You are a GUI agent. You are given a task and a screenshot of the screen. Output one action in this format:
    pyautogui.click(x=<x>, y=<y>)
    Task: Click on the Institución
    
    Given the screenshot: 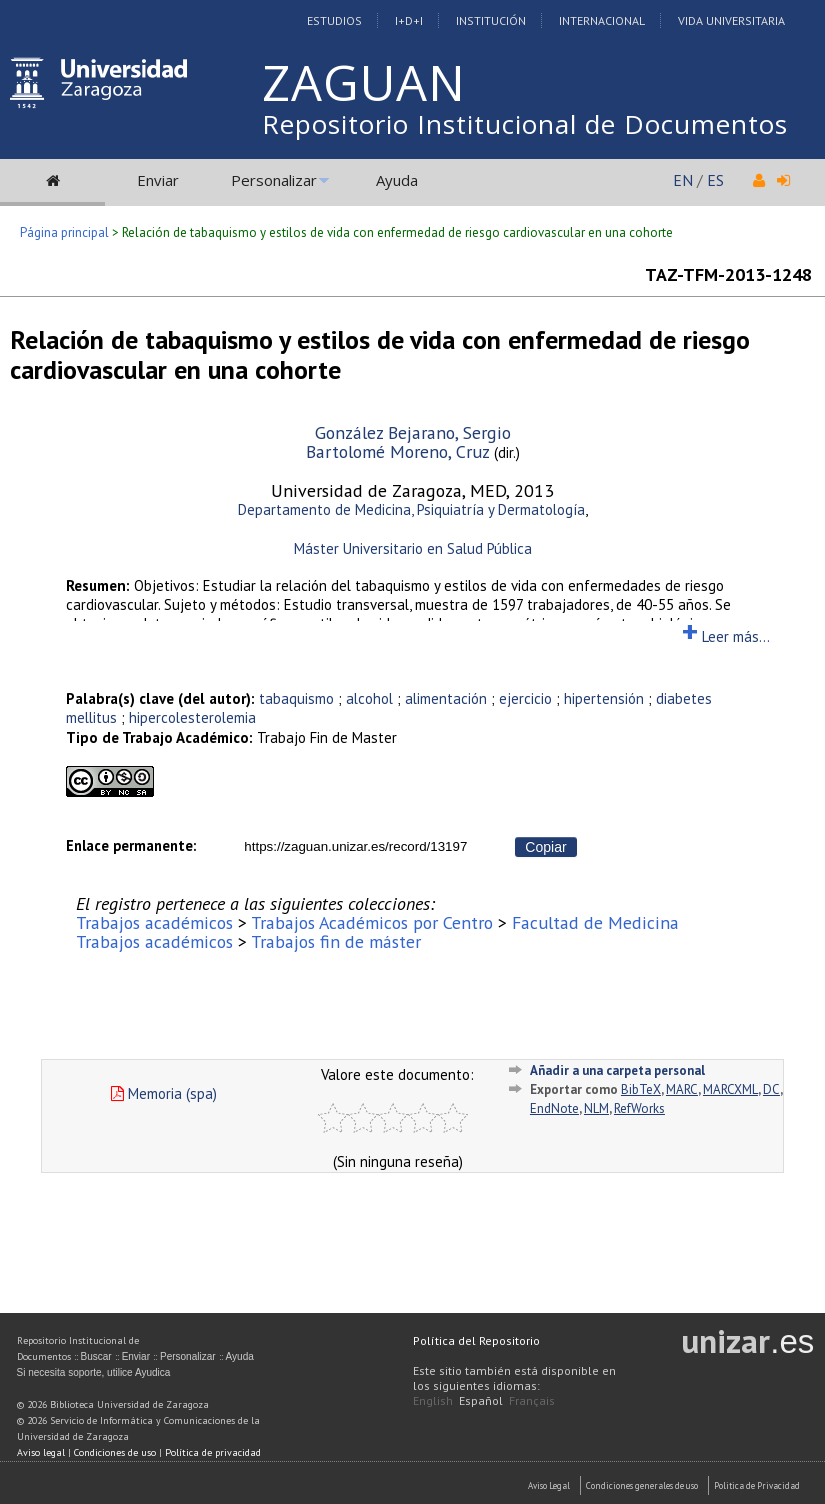 What is the action you would take?
    pyautogui.click(x=491, y=20)
    